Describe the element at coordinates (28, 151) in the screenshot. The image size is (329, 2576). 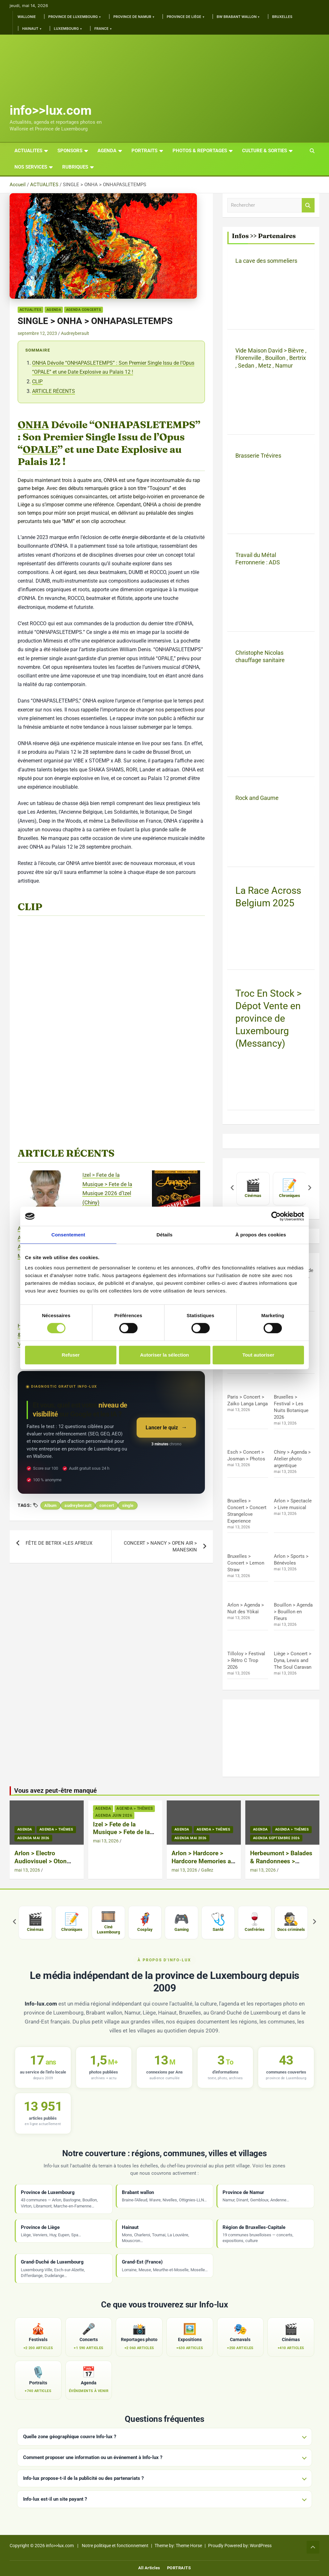
I see `ACTUALITES` at that location.